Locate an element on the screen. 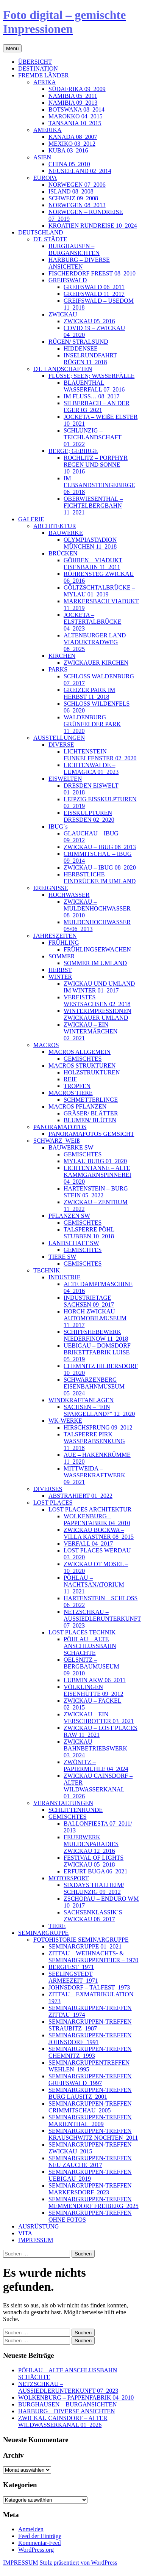  PÖHLAU – NACHTSANATORIUM 11_2021 is located at coordinates (94, 1584).